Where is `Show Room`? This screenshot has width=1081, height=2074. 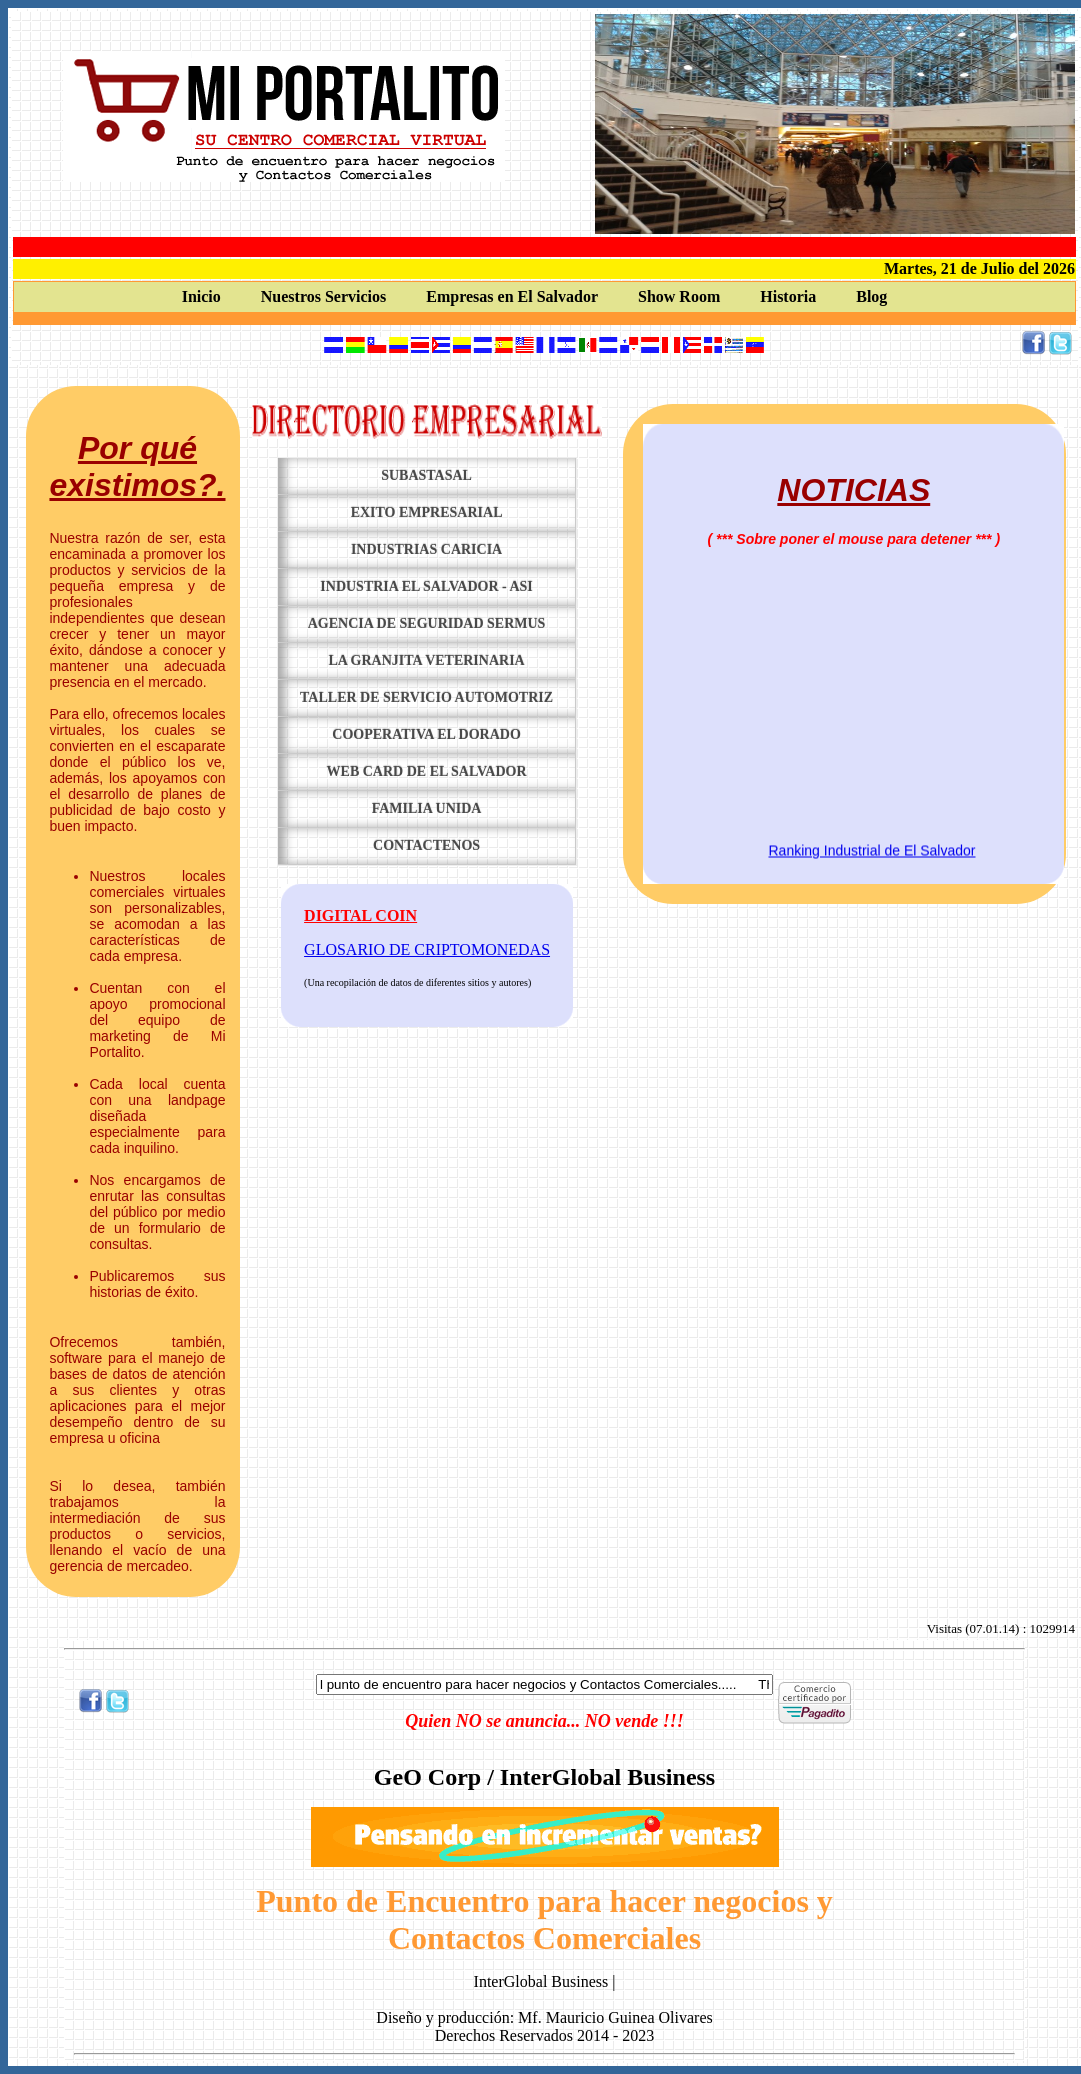 Show Room is located at coordinates (679, 296).